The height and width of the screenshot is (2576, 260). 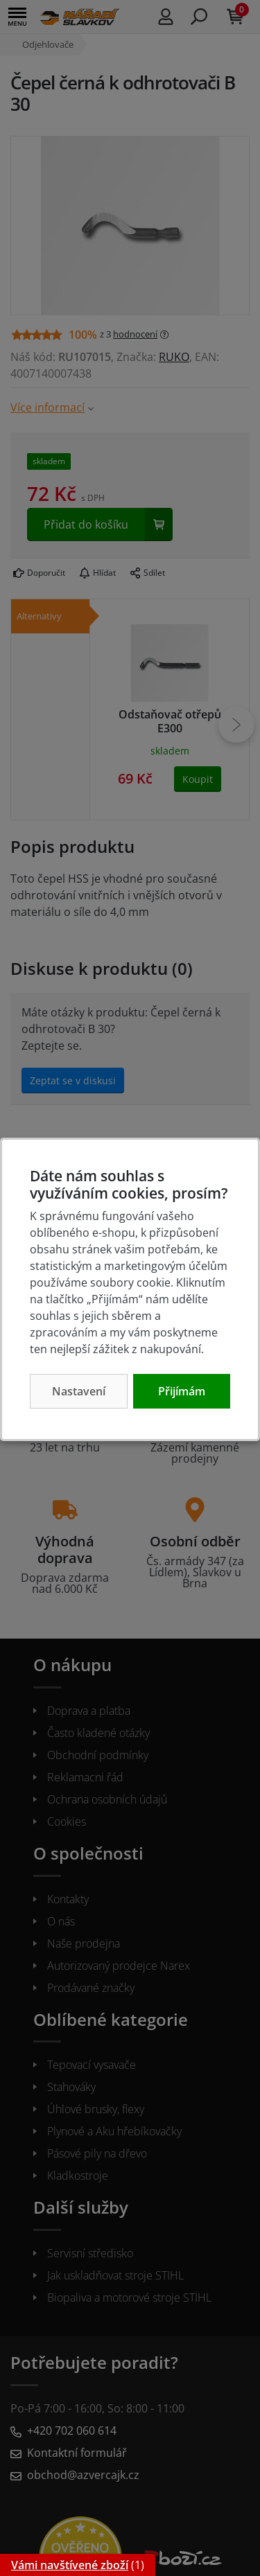 I want to click on Vámi navštívené zboží, so click(x=69, y=2565).